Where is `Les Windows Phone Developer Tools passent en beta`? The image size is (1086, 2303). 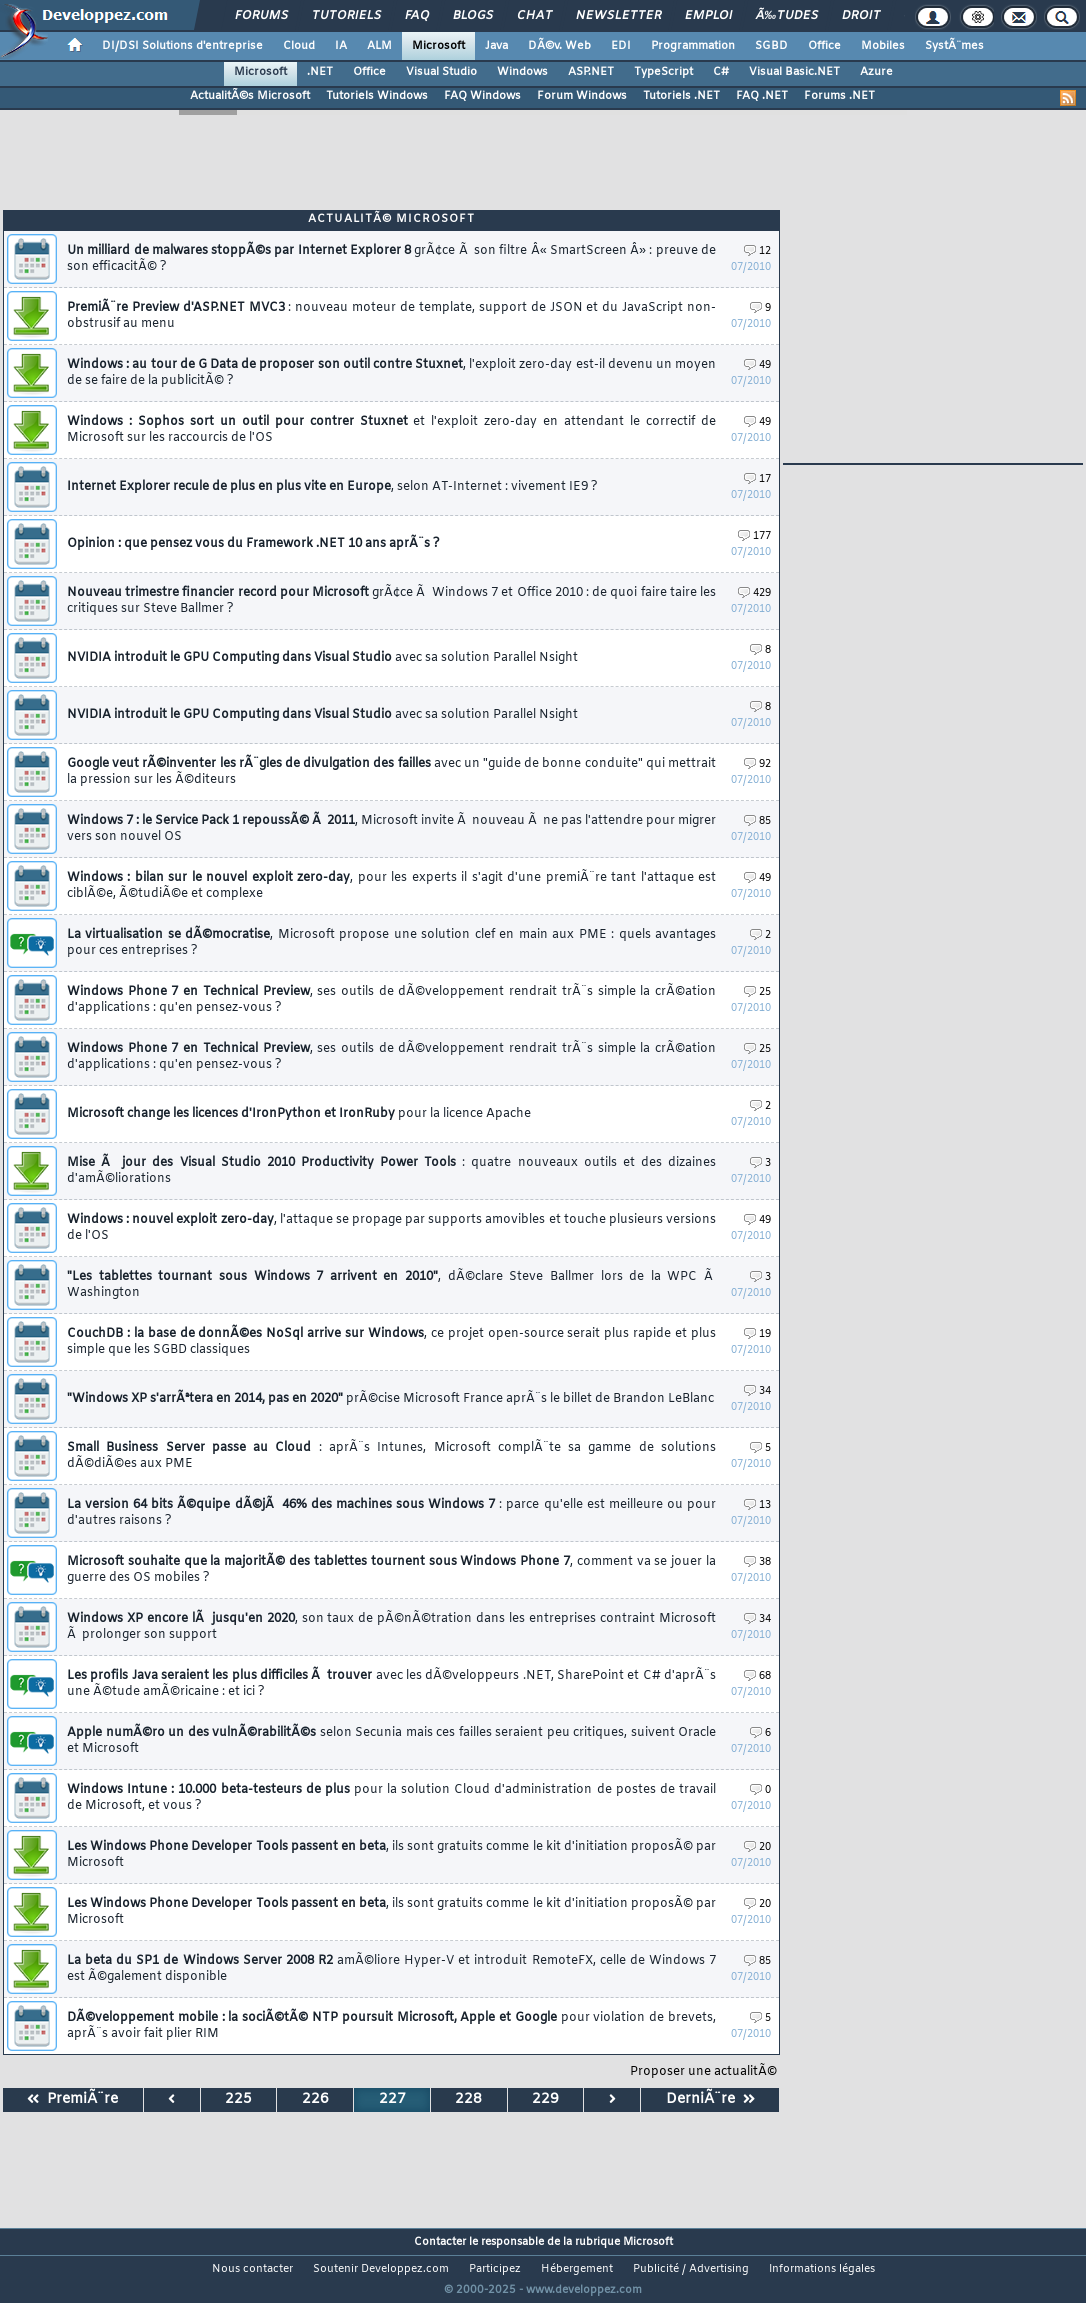
Les Windows Phone Developer Tools passent en beta is located at coordinates (391, 1855).